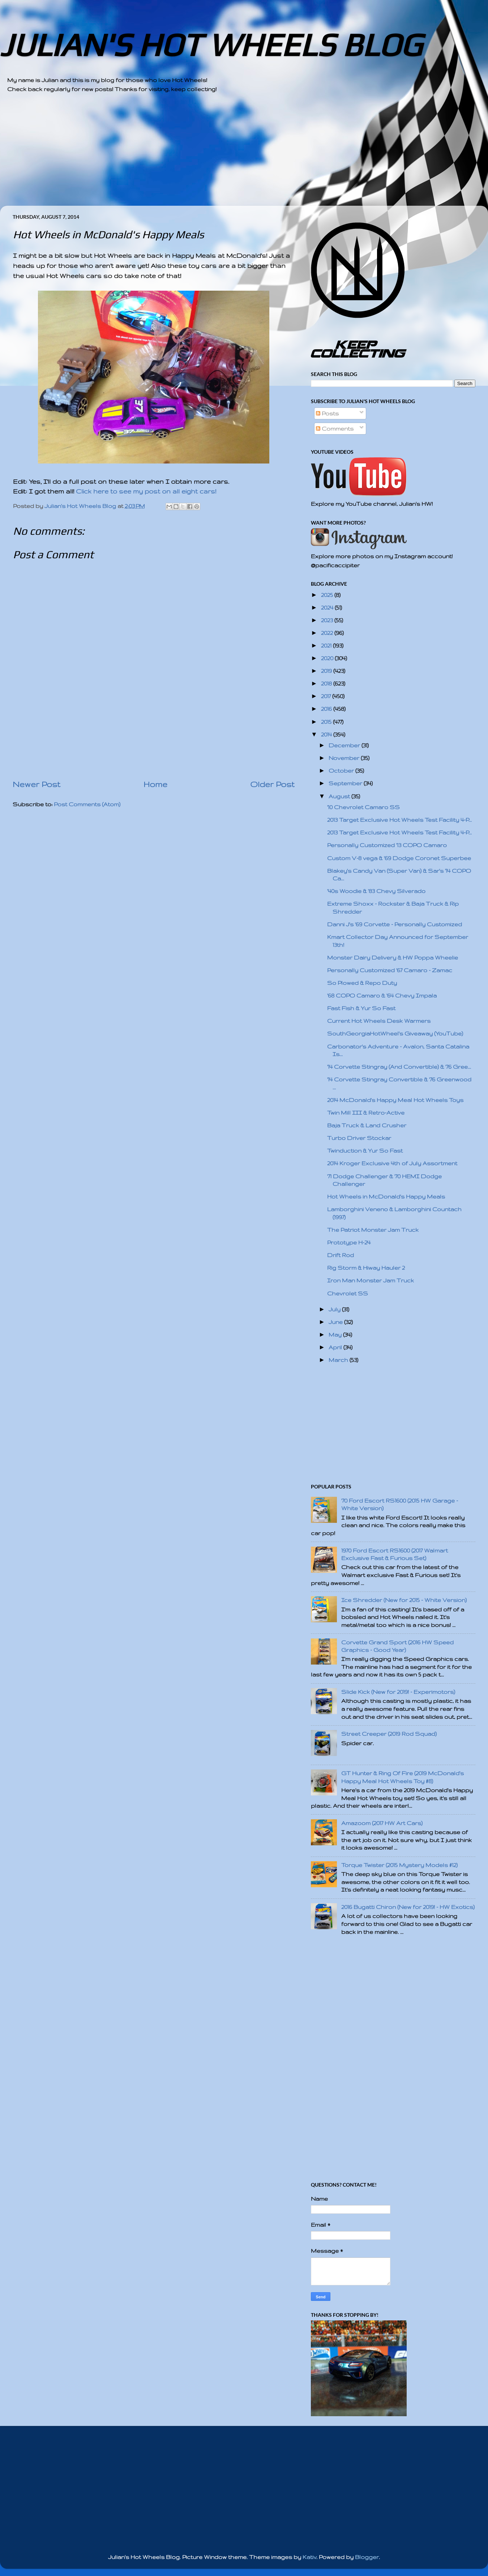 The width and height of the screenshot is (488, 2576). What do you see at coordinates (327, 595) in the screenshot?
I see `2025` at bounding box center [327, 595].